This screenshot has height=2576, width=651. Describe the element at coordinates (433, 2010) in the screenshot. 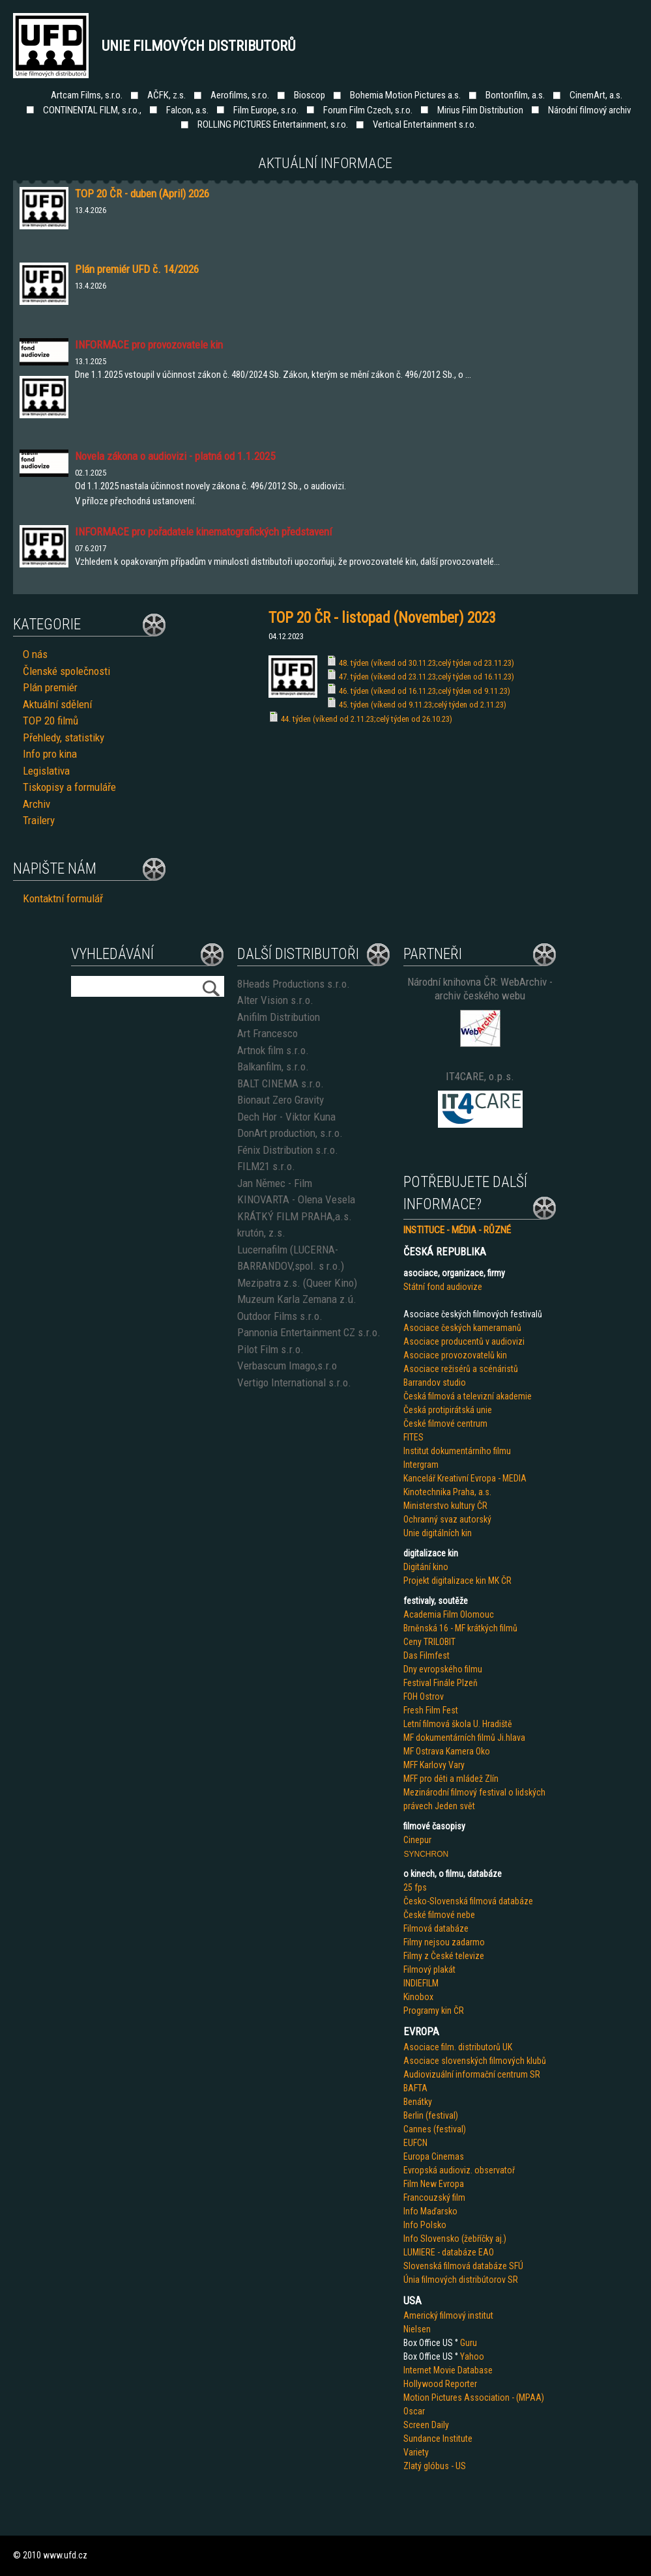

I see `Programy kin ČR` at that location.